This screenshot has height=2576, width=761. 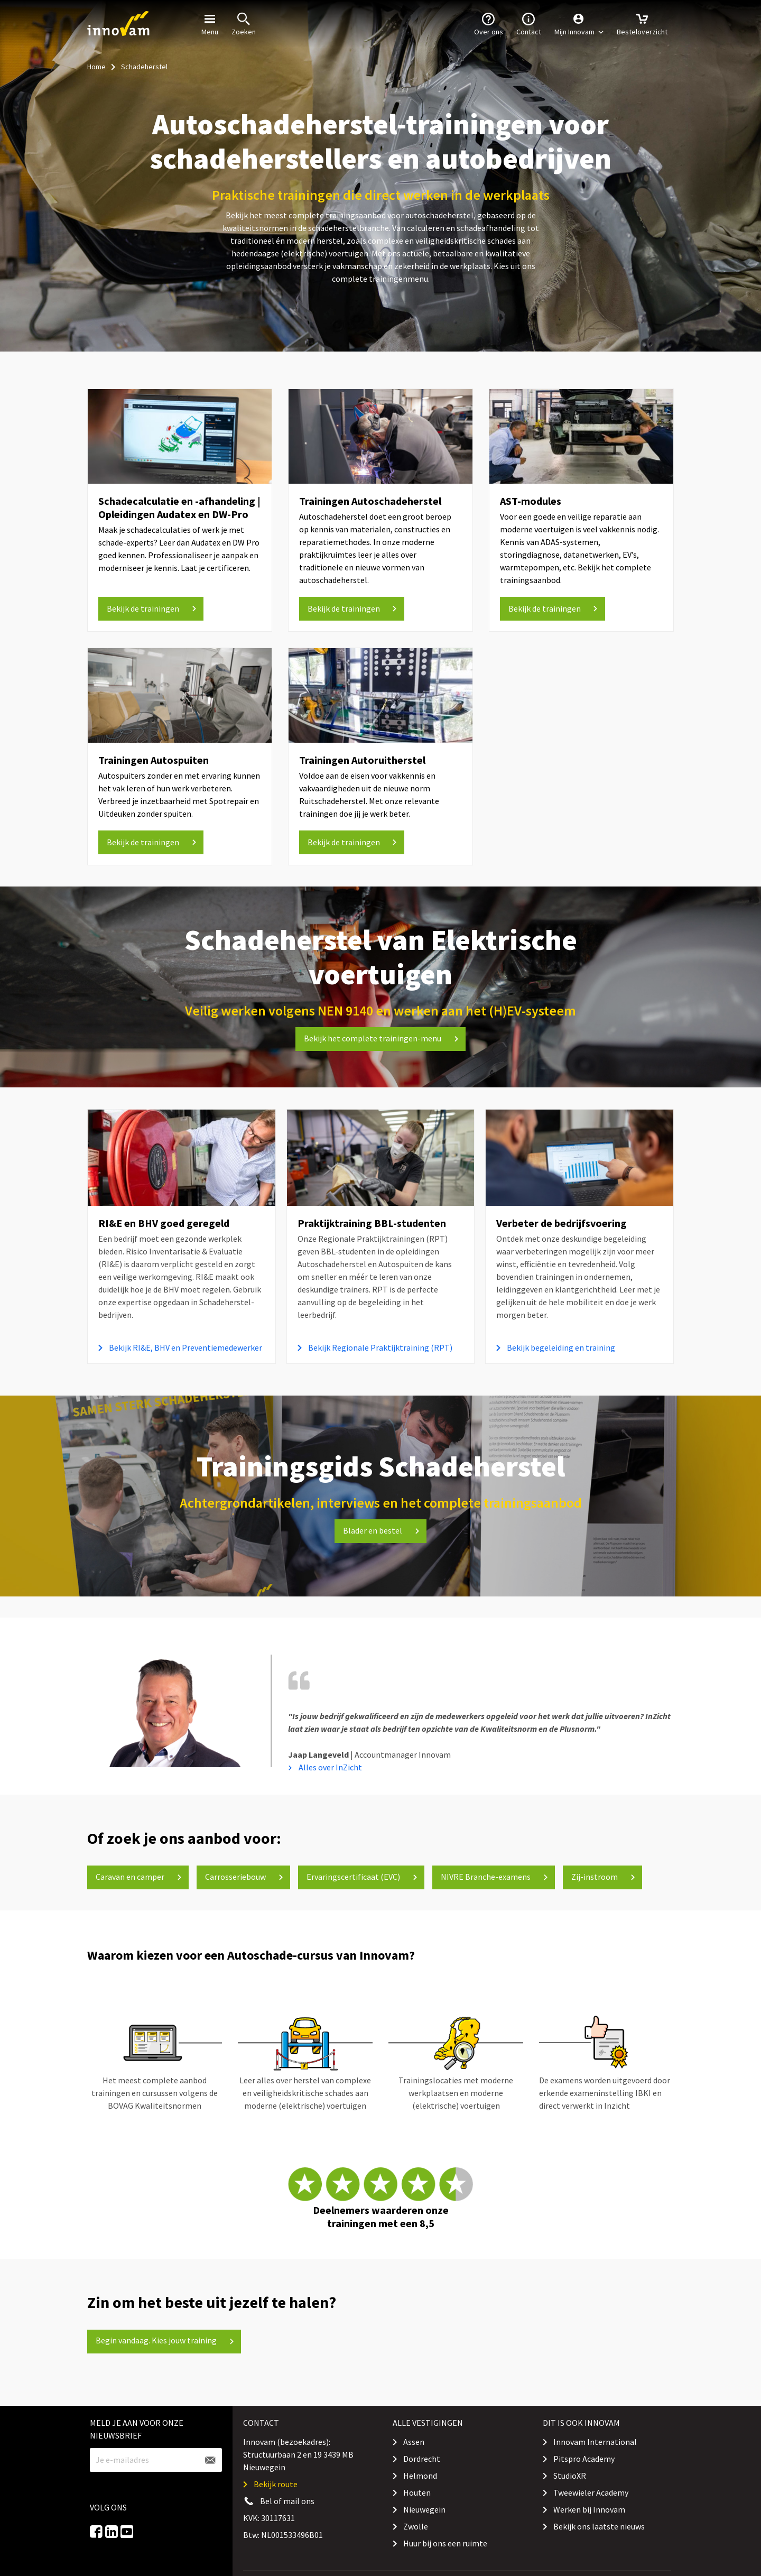 I want to click on Caravan en camper, so click(x=139, y=1876).